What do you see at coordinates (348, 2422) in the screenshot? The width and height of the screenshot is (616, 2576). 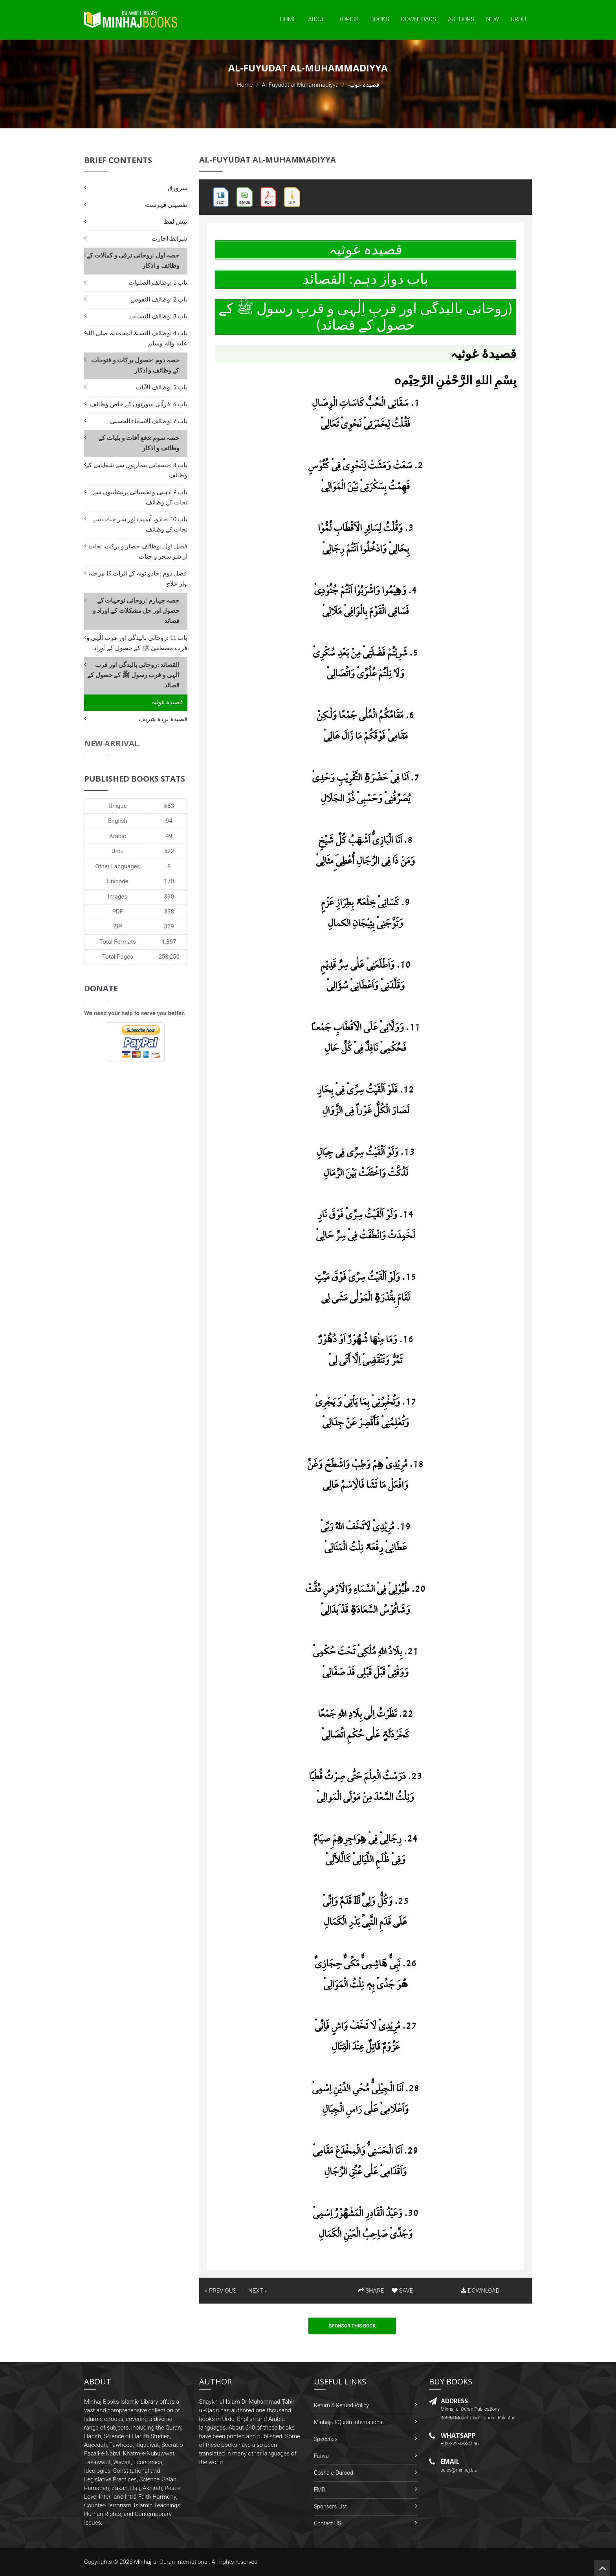 I see `Minhaj-ul-Quran International` at bounding box center [348, 2422].